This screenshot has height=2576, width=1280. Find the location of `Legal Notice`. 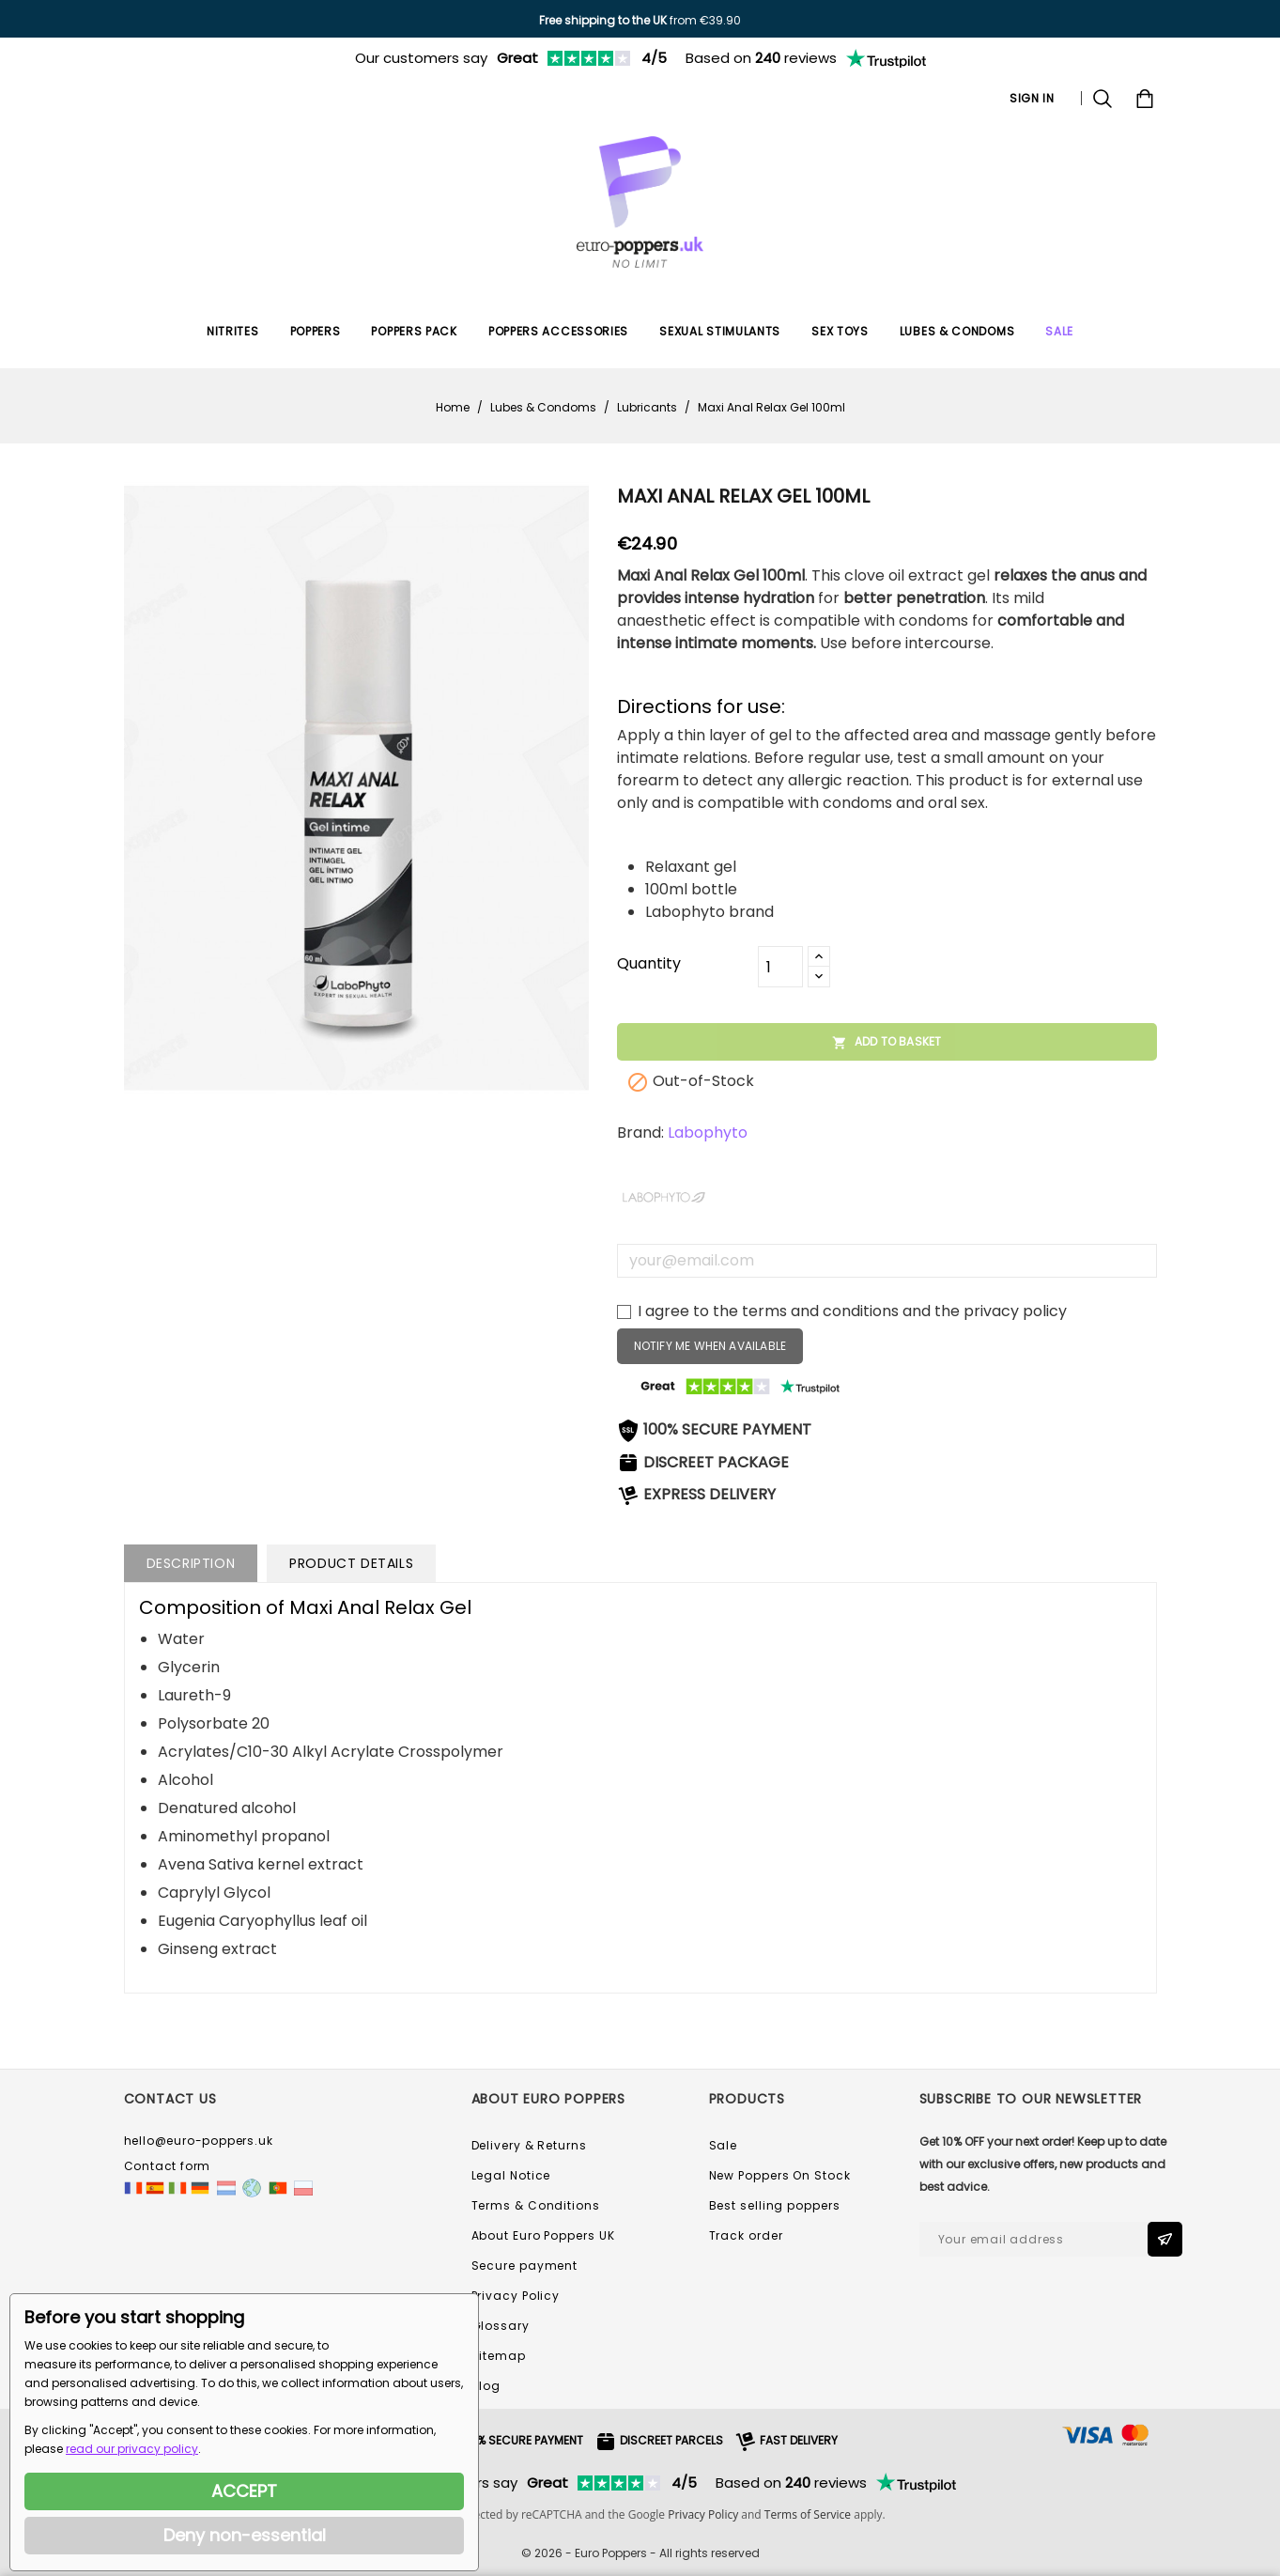

Legal Notice is located at coordinates (511, 2175).